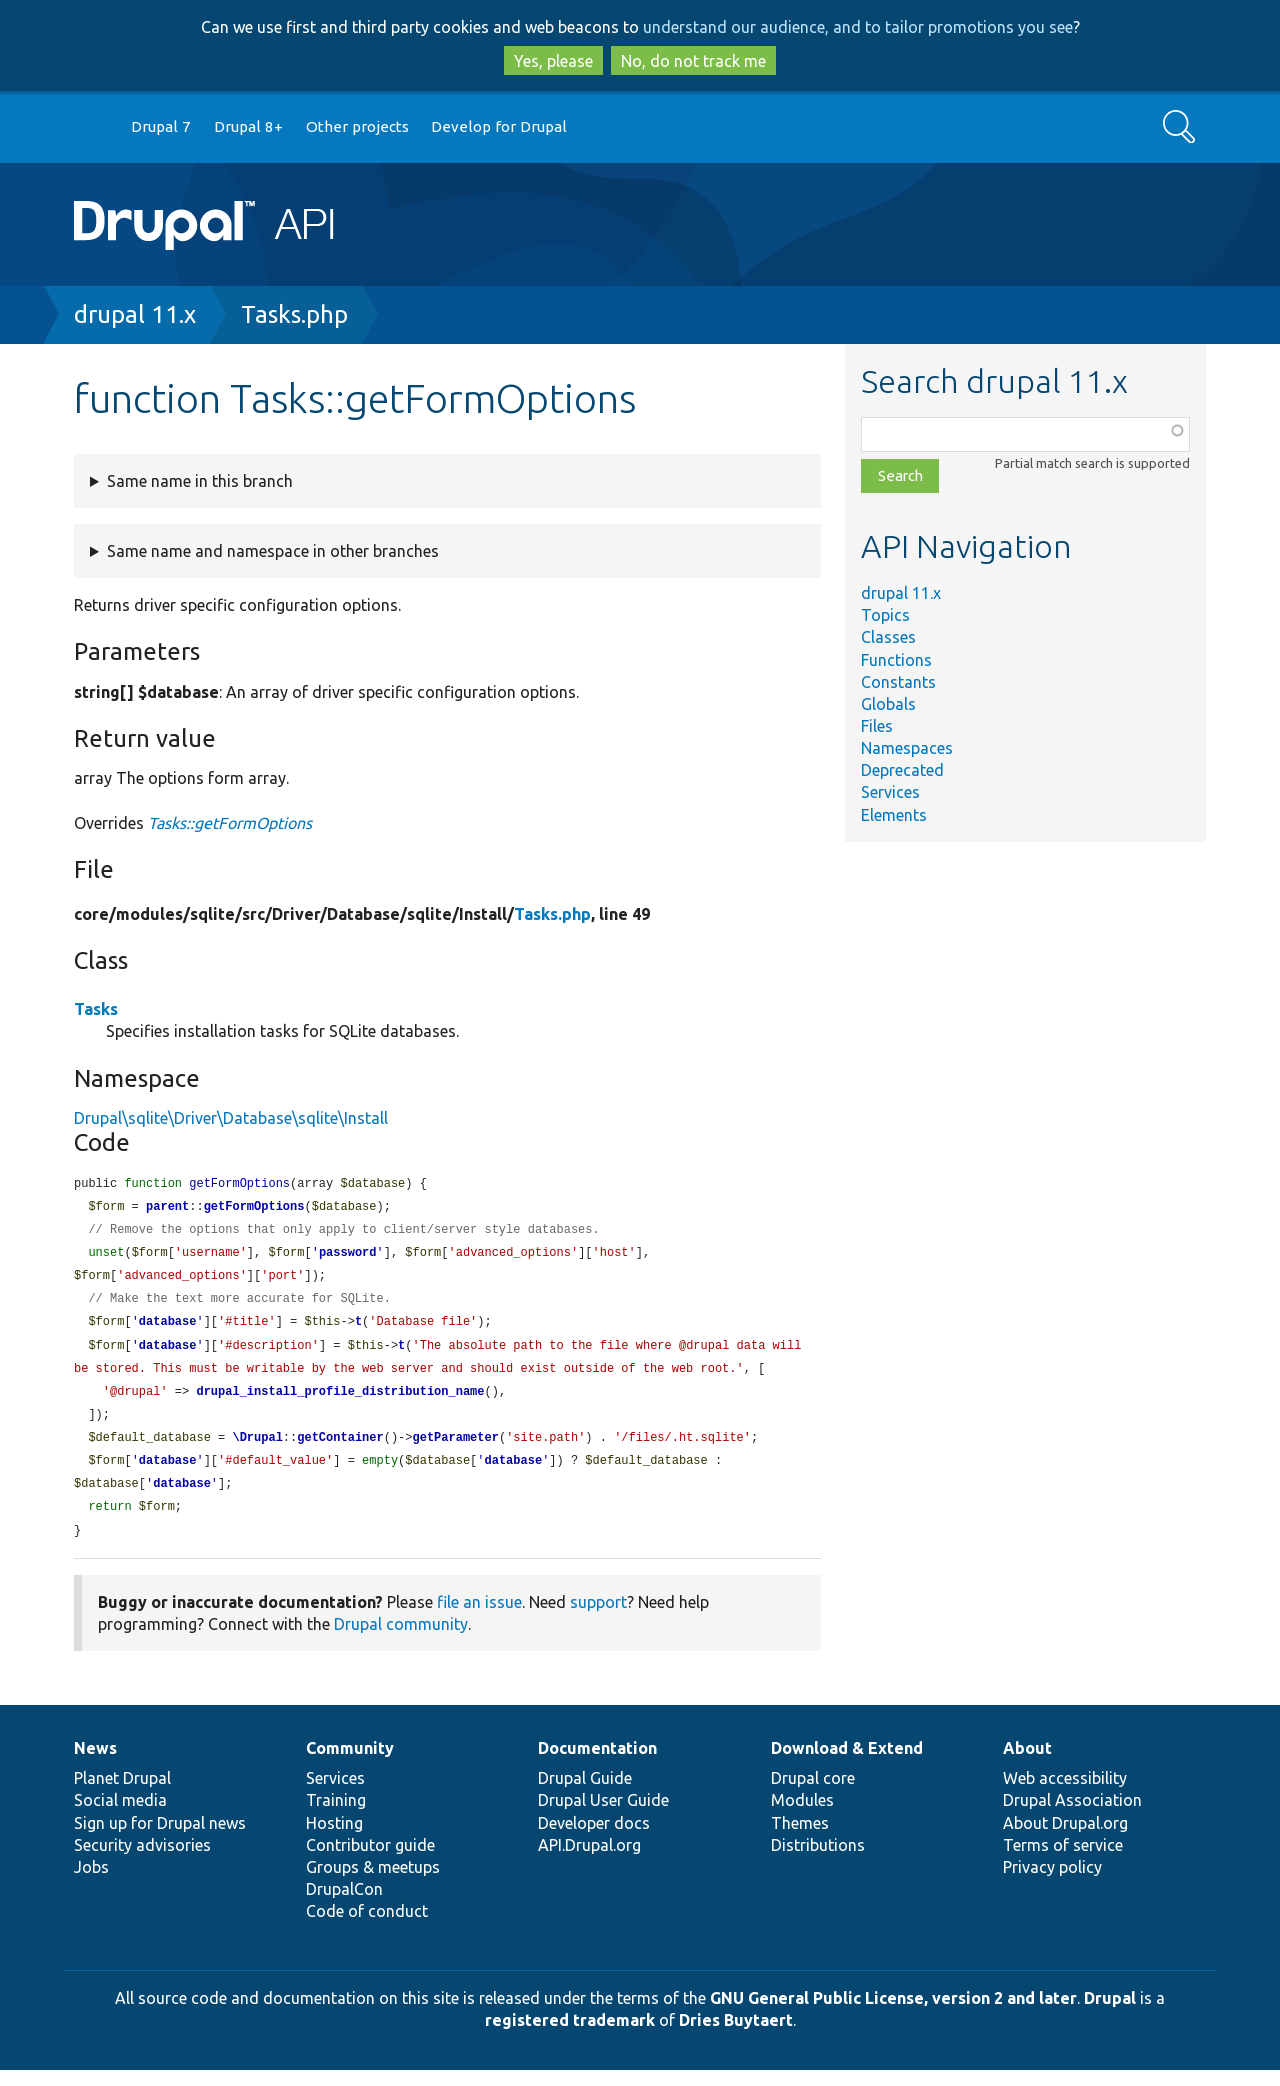 The height and width of the screenshot is (2086, 1280). What do you see at coordinates (373, 1883) in the screenshot?
I see `Groups & meetups` at bounding box center [373, 1883].